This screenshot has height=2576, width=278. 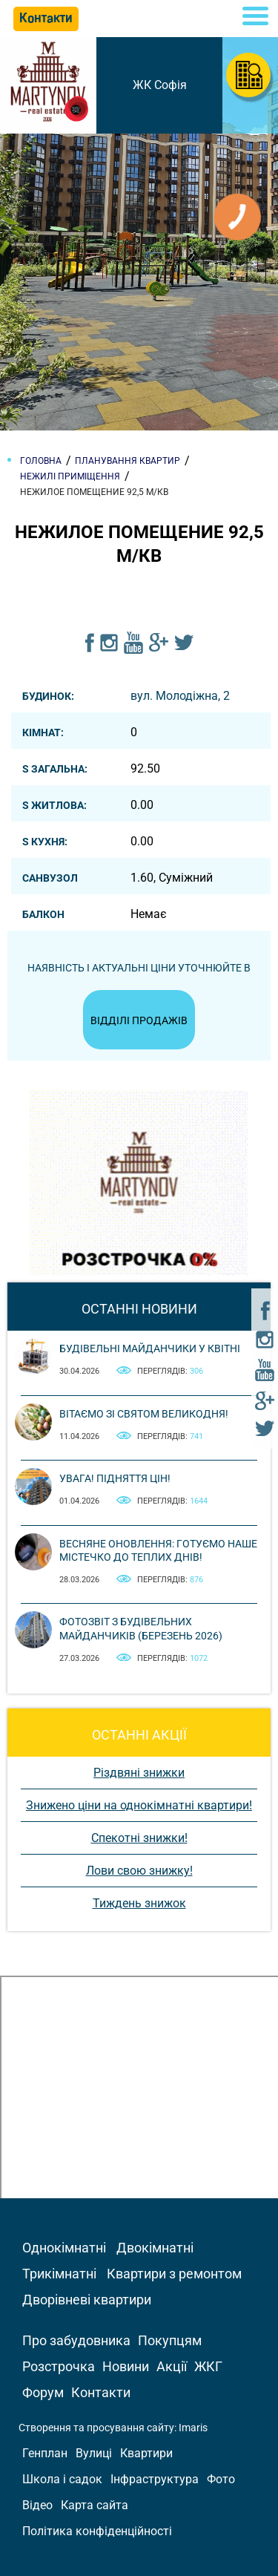 I want to click on Карта сайта, so click(x=94, y=2505).